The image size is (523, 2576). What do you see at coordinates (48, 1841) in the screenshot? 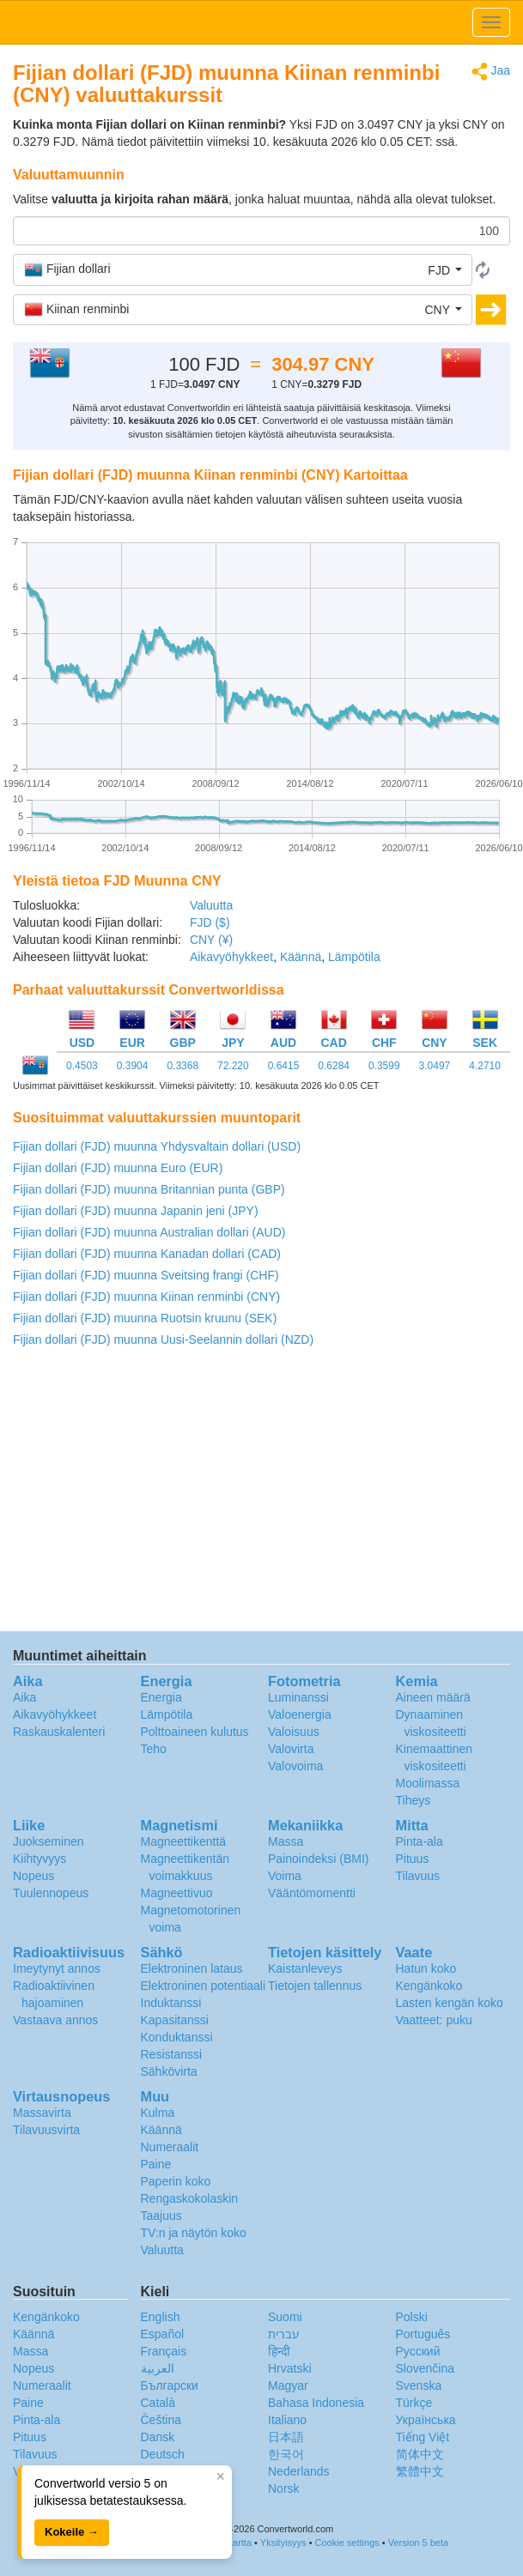
I see `Juokseminen` at bounding box center [48, 1841].